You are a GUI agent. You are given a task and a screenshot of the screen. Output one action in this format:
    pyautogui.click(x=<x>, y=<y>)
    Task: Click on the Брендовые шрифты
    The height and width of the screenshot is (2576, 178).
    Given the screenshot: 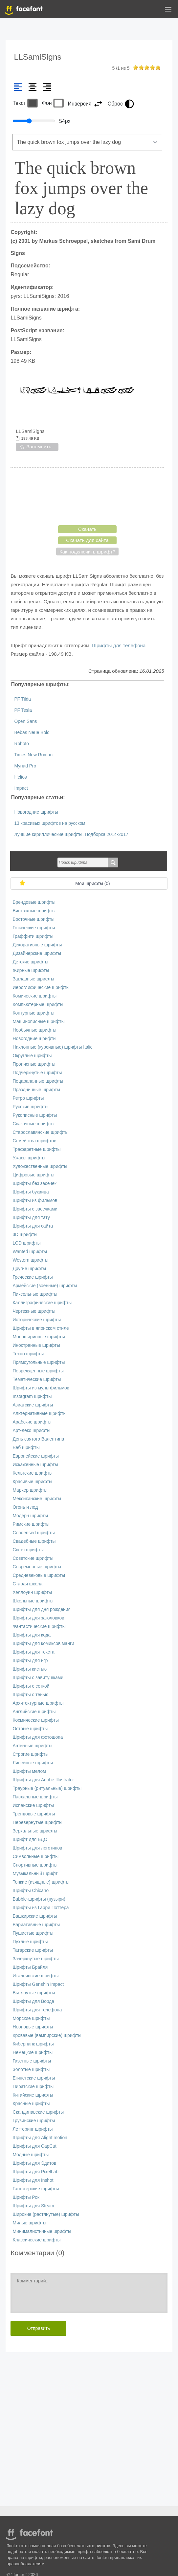 What is the action you would take?
    pyautogui.click(x=33, y=902)
    